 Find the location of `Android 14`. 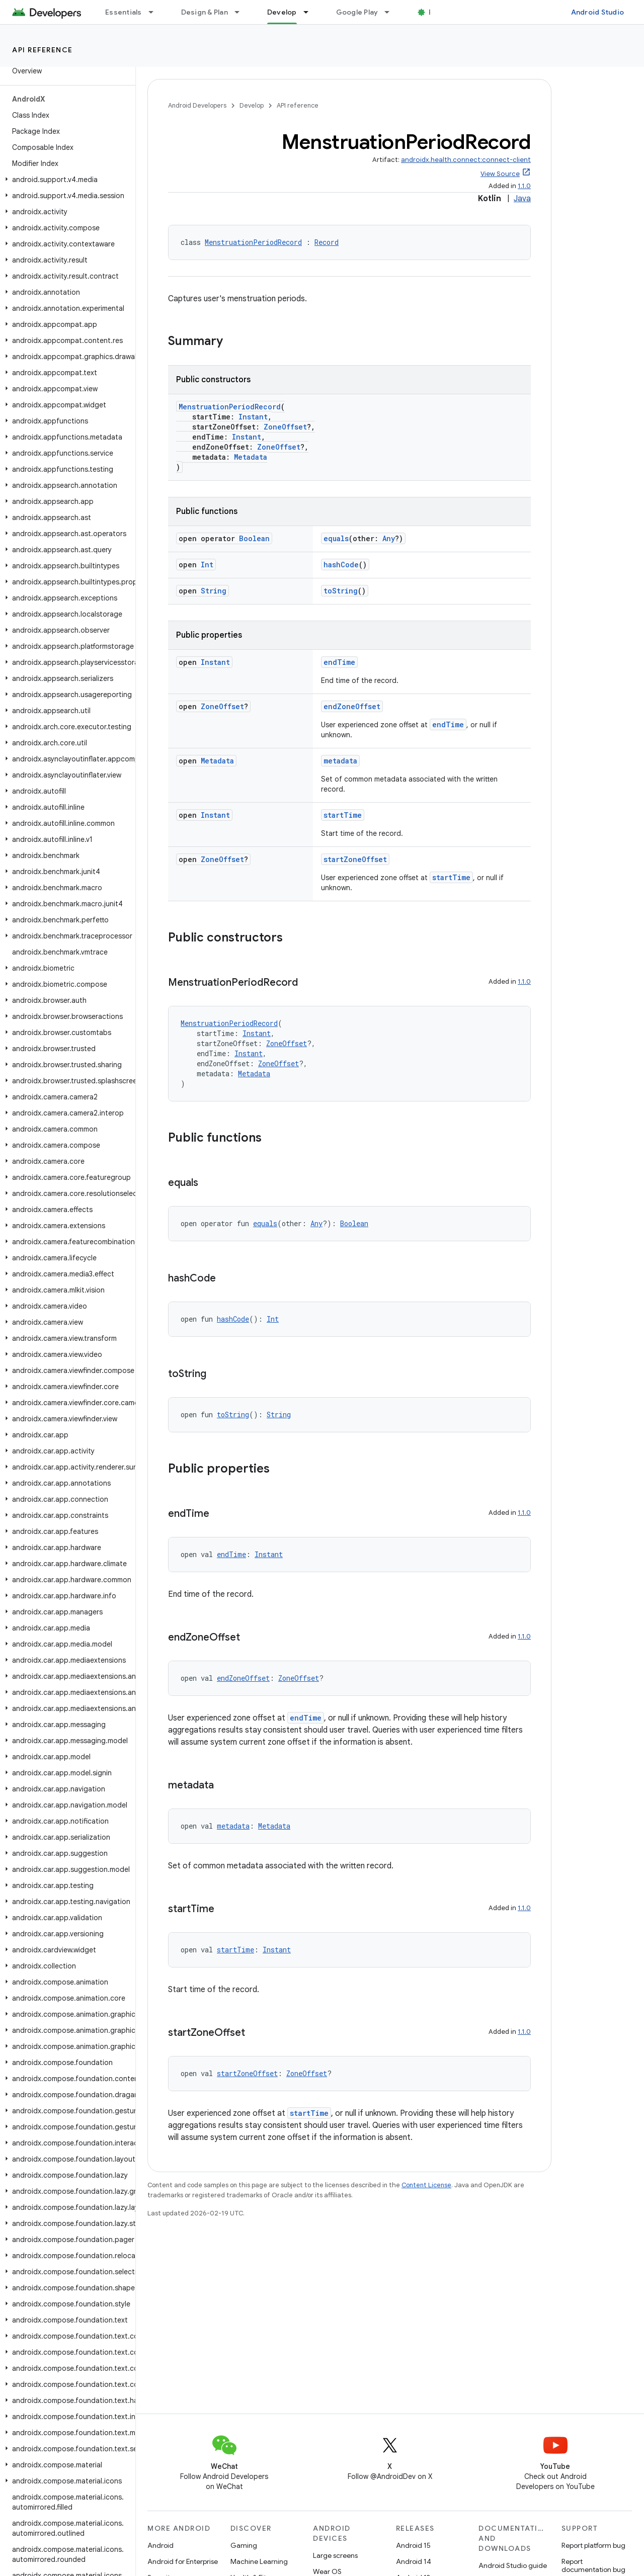

Android 14 is located at coordinates (413, 2561).